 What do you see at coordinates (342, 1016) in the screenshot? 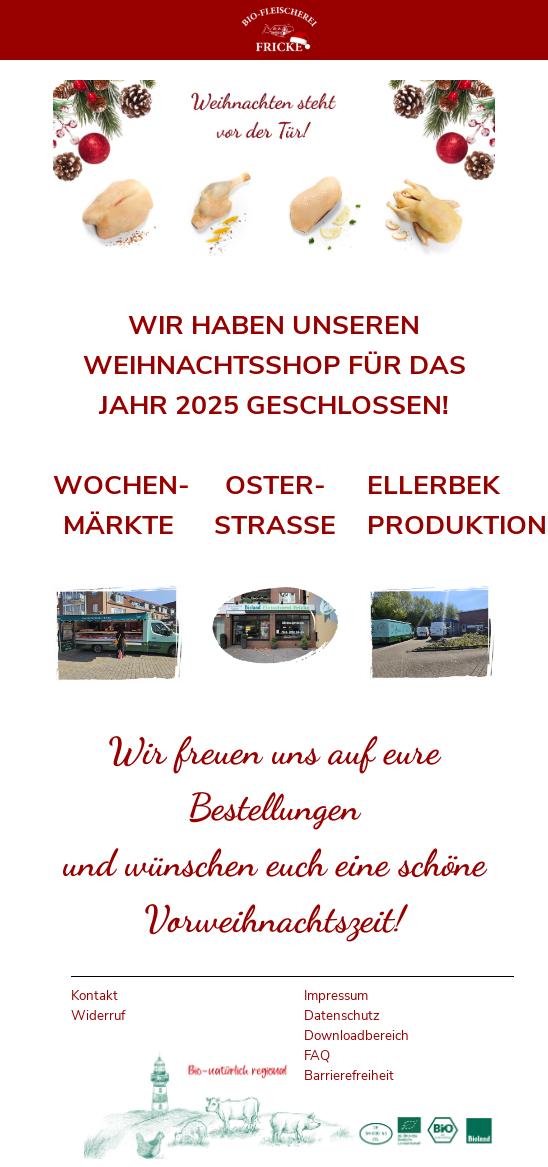
I see `Datenschutz` at bounding box center [342, 1016].